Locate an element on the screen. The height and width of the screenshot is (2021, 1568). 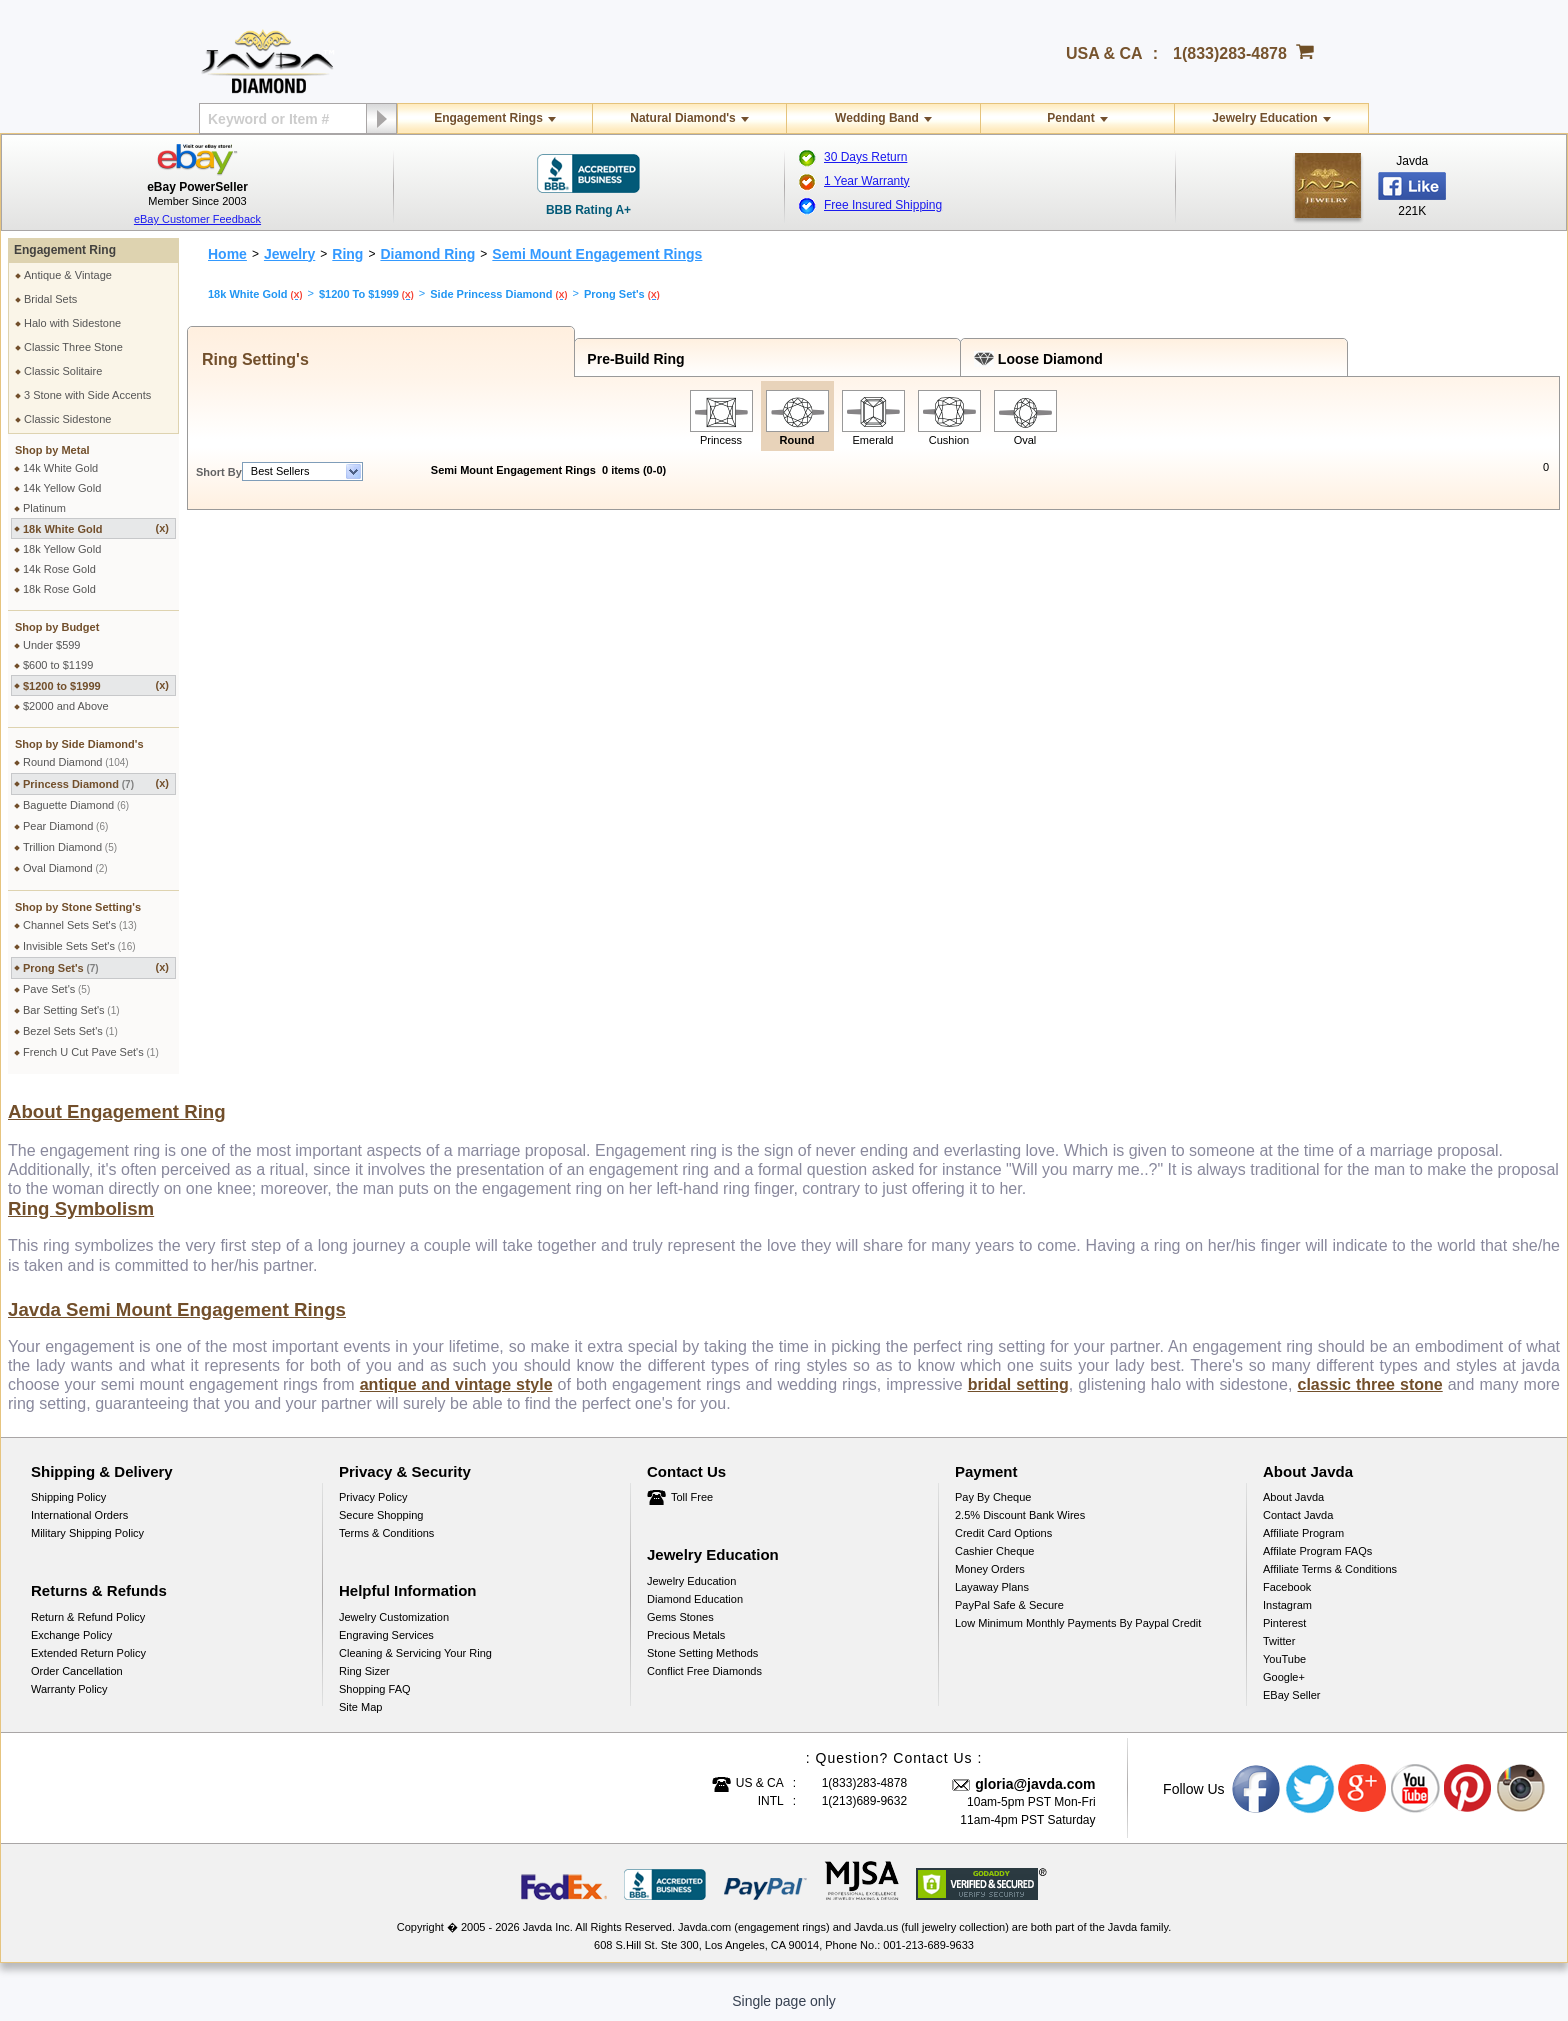
Affilate Program FAQs is located at coordinates (1317, 1551).